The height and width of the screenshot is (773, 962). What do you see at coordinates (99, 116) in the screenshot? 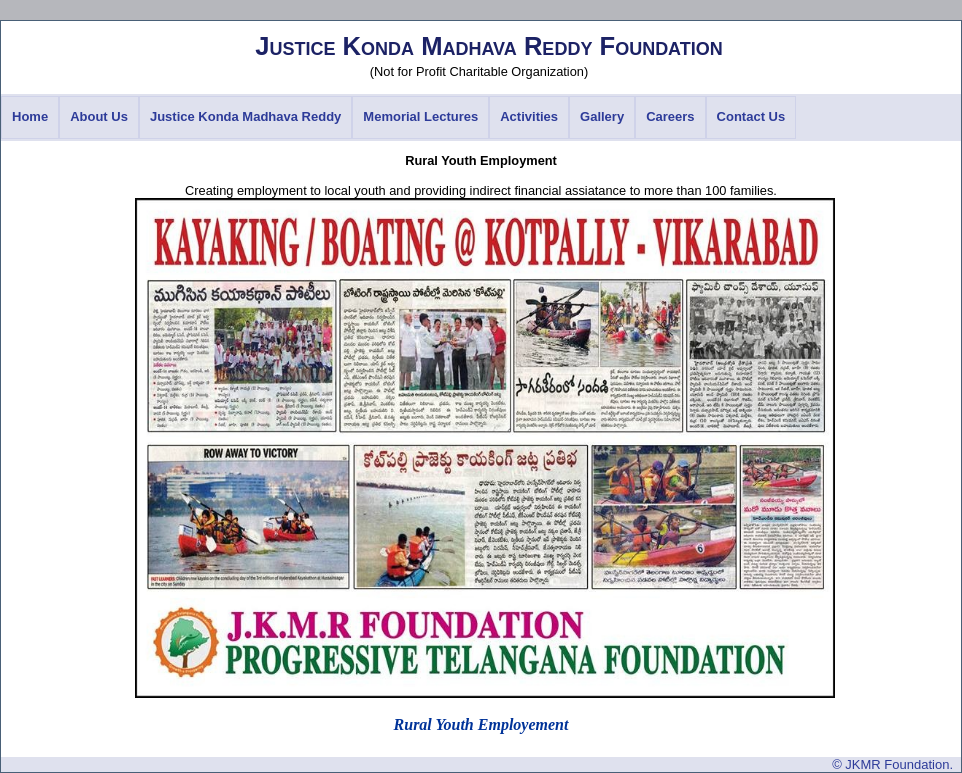
I see `About Us` at bounding box center [99, 116].